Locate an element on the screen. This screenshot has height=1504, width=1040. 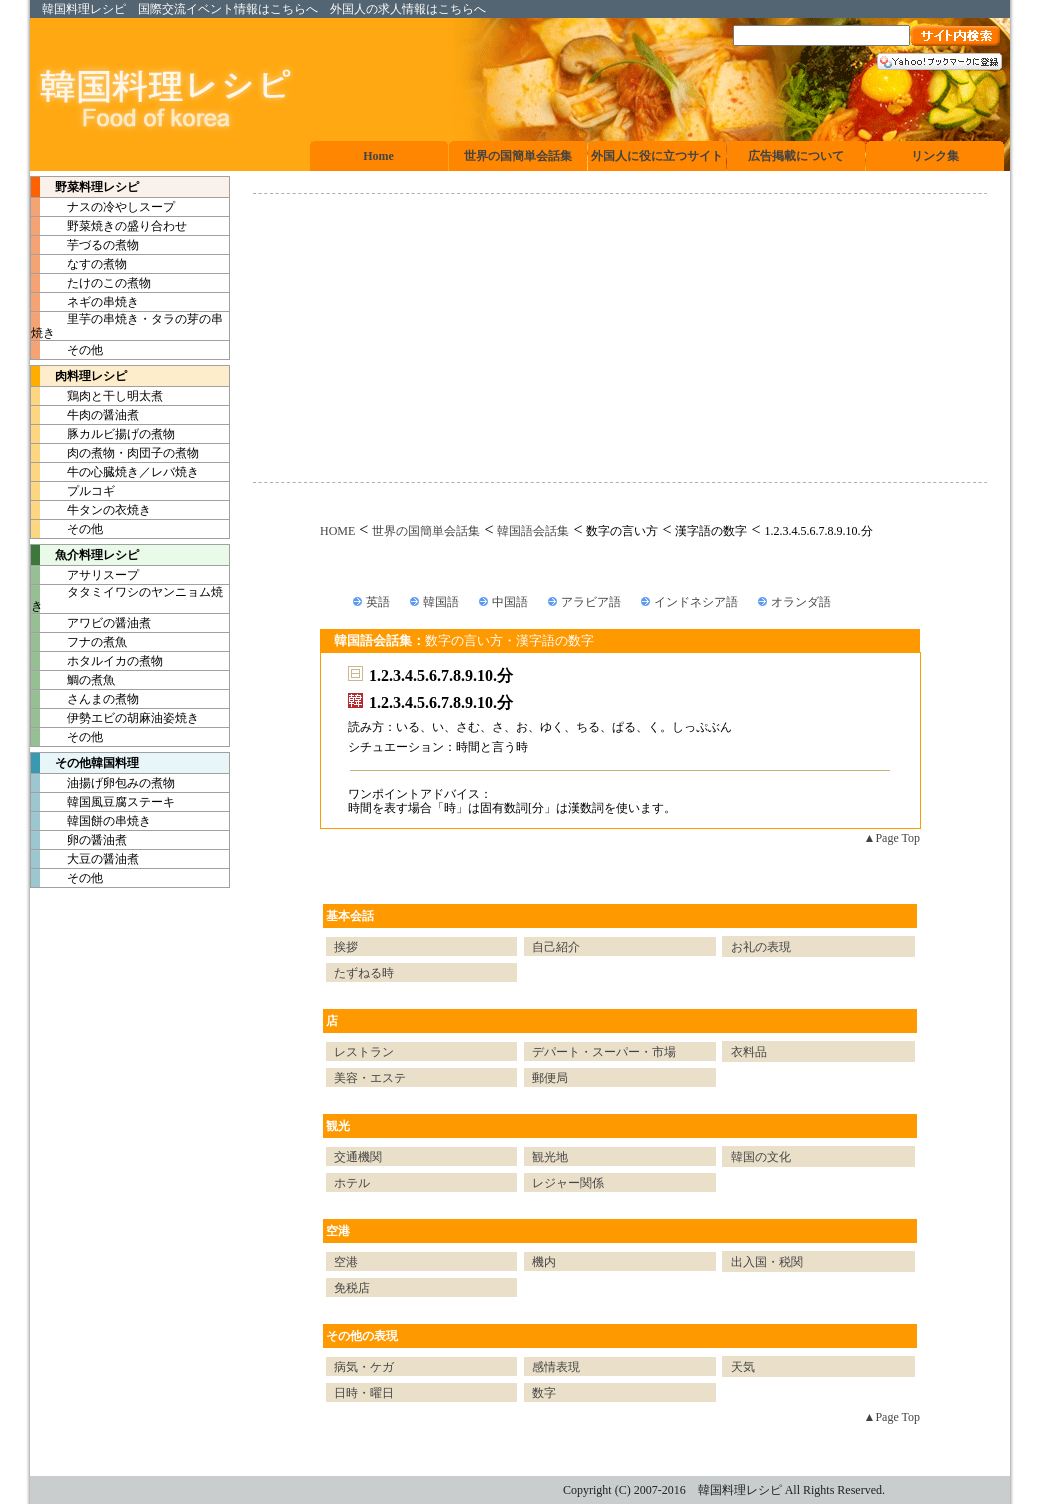
伊勢エビの胡麻油姿焼き is located at coordinates (115, 718).